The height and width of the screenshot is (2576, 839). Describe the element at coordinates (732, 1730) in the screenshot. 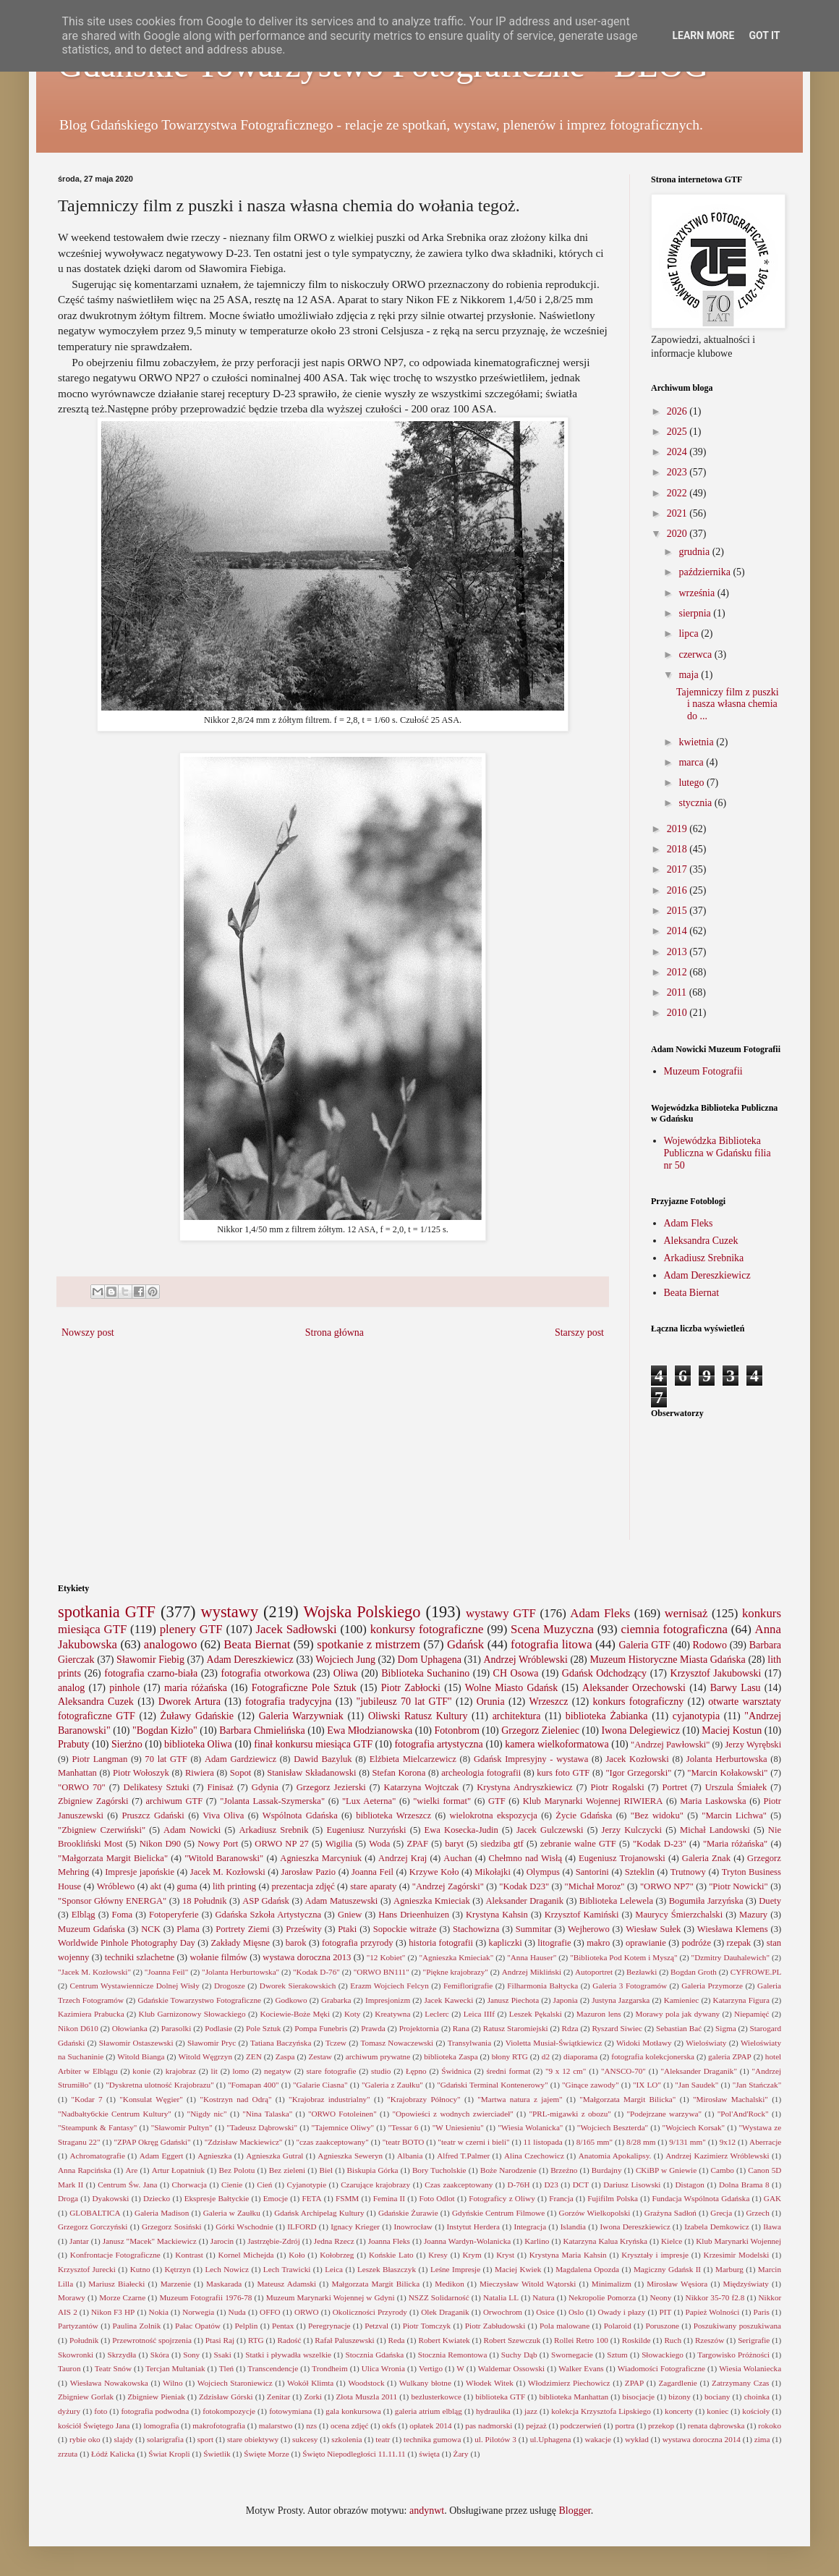

I see `Maciej Kostun` at that location.